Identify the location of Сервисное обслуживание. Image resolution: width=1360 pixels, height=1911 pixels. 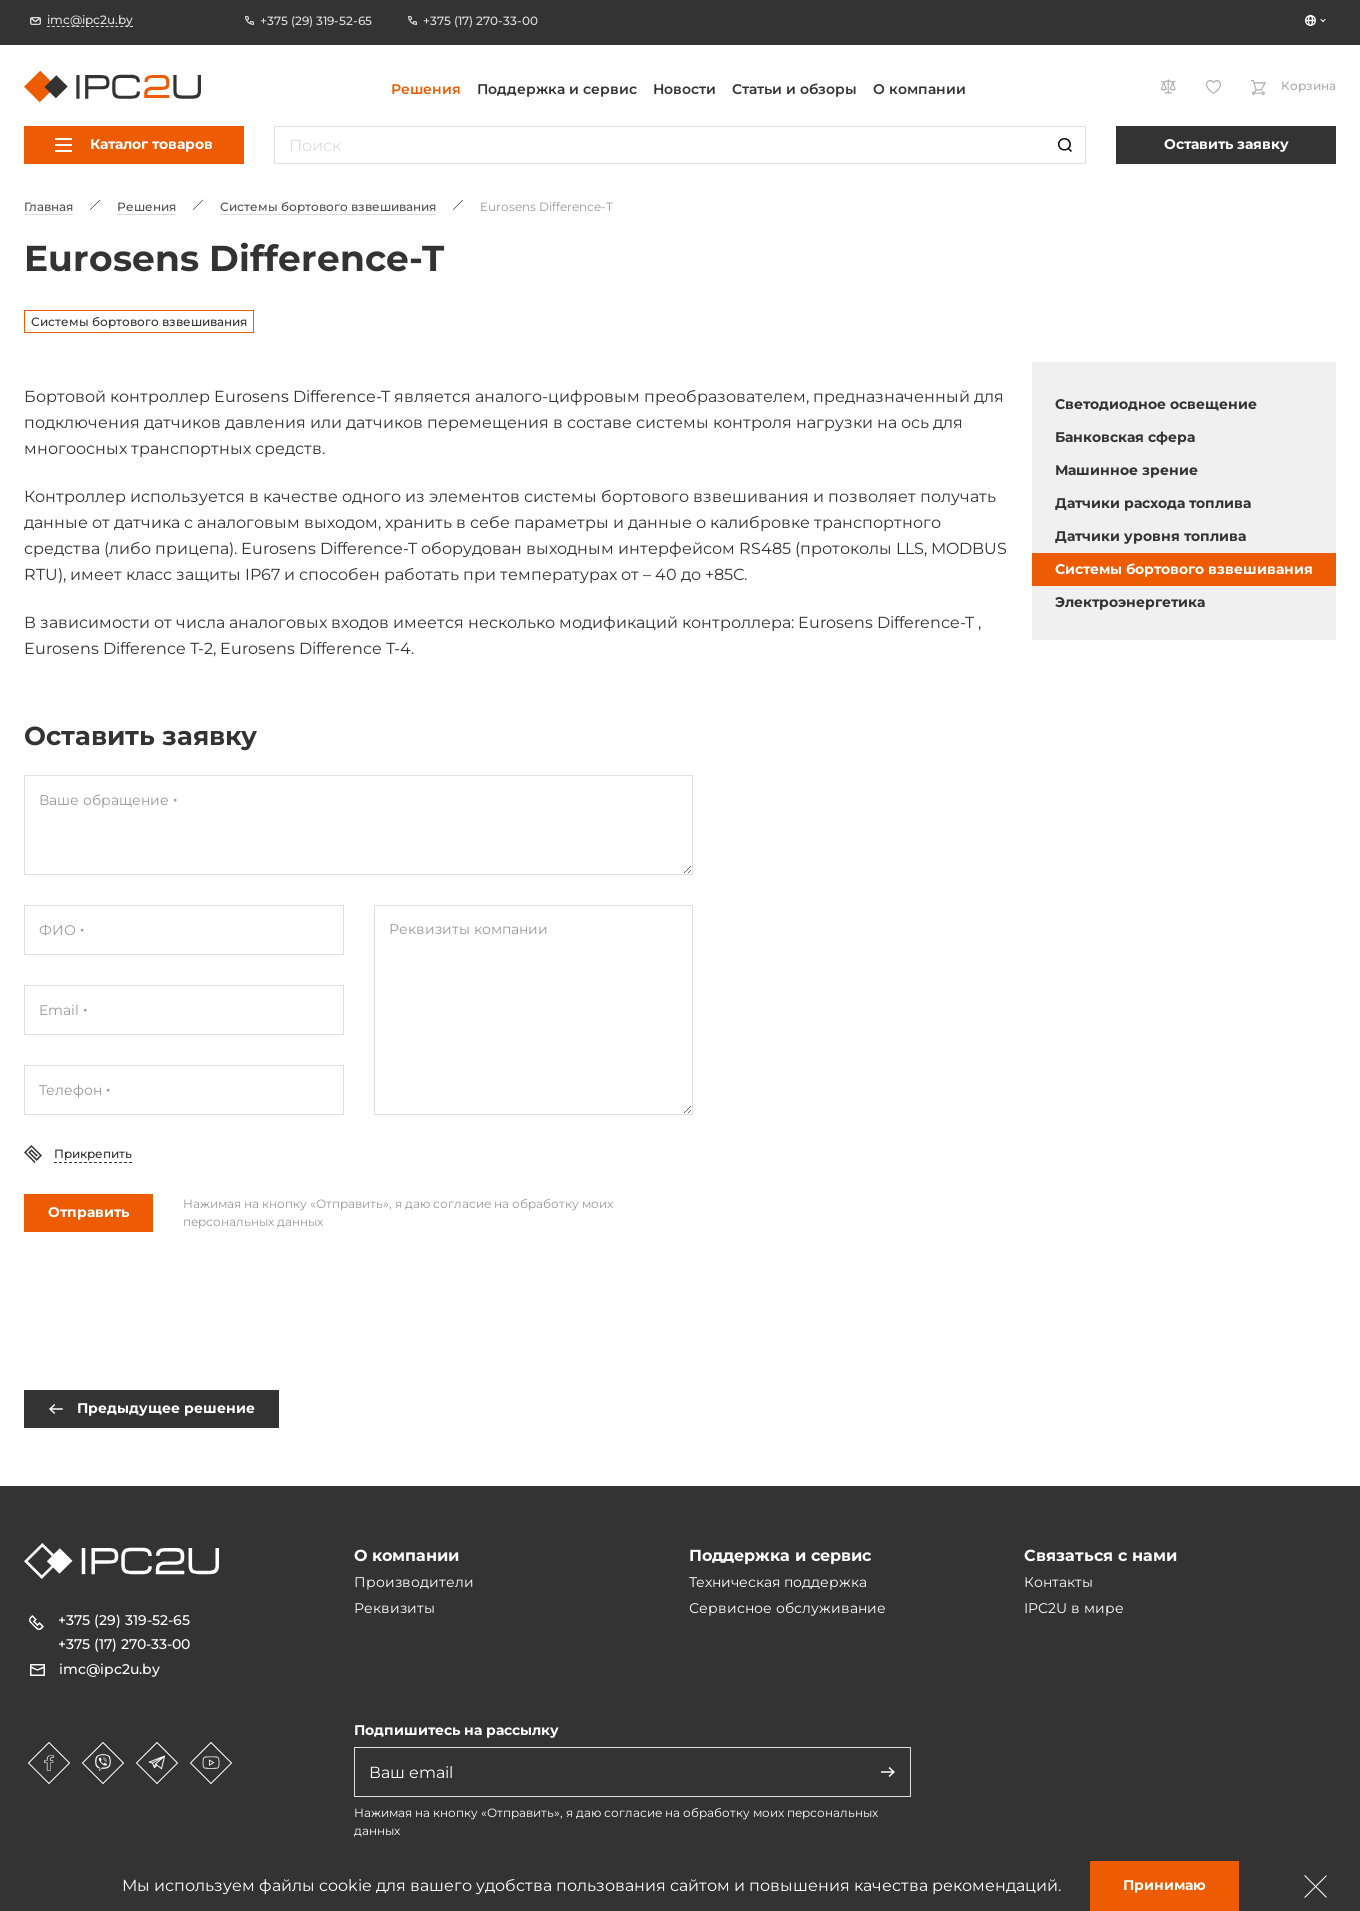
(787, 1608).